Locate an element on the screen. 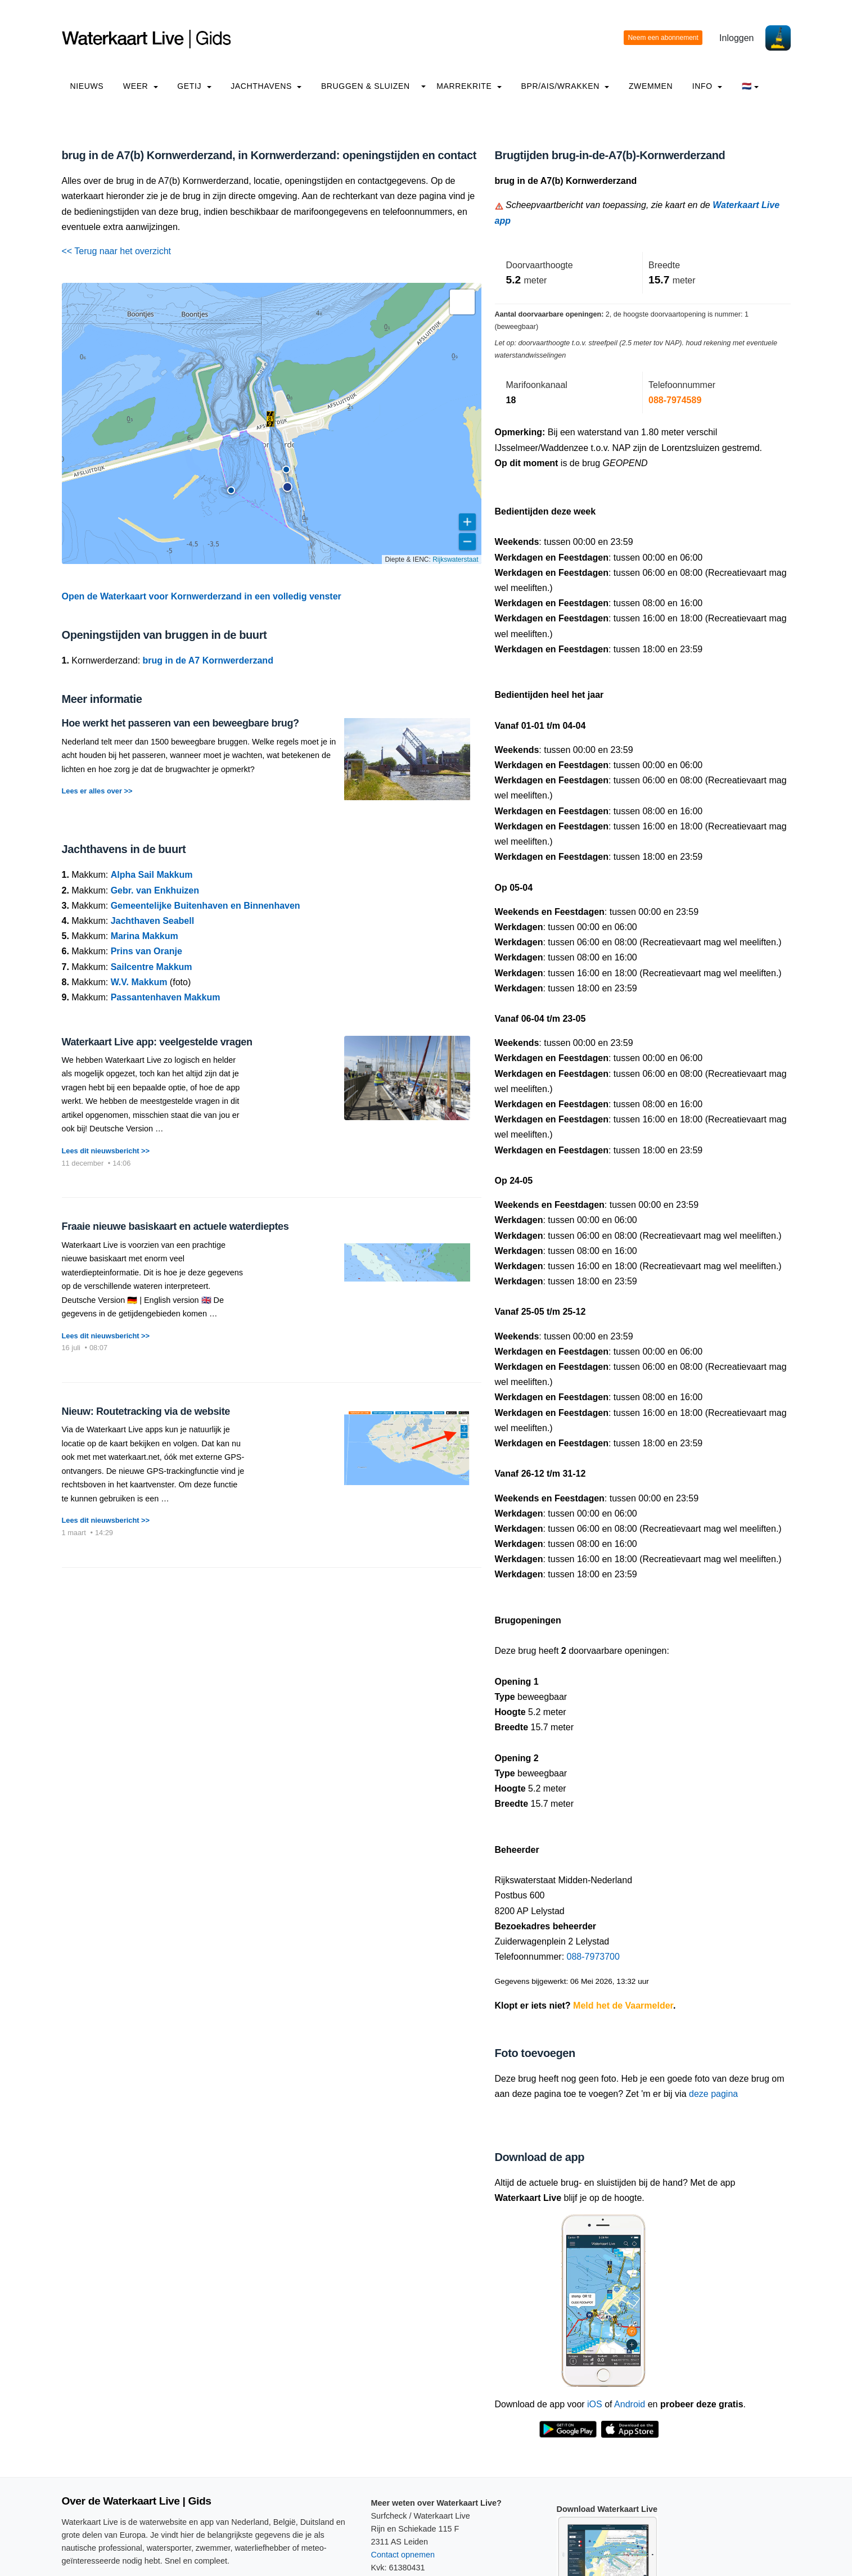  Jachthaven Seabell is located at coordinates (153, 921).